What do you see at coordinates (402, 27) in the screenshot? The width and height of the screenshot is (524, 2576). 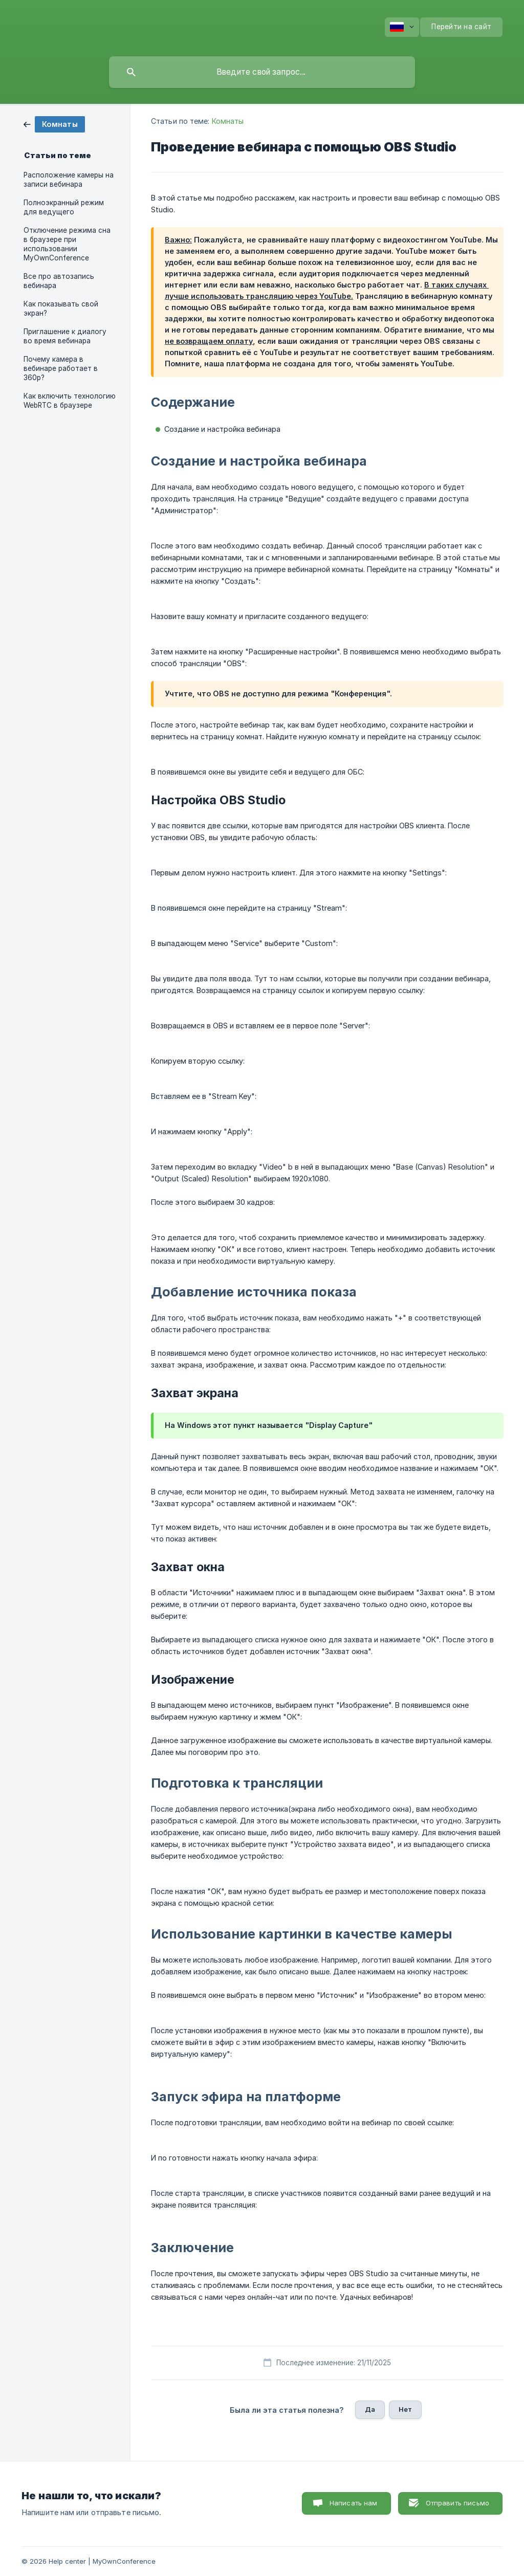 I see `[none]` at bounding box center [402, 27].